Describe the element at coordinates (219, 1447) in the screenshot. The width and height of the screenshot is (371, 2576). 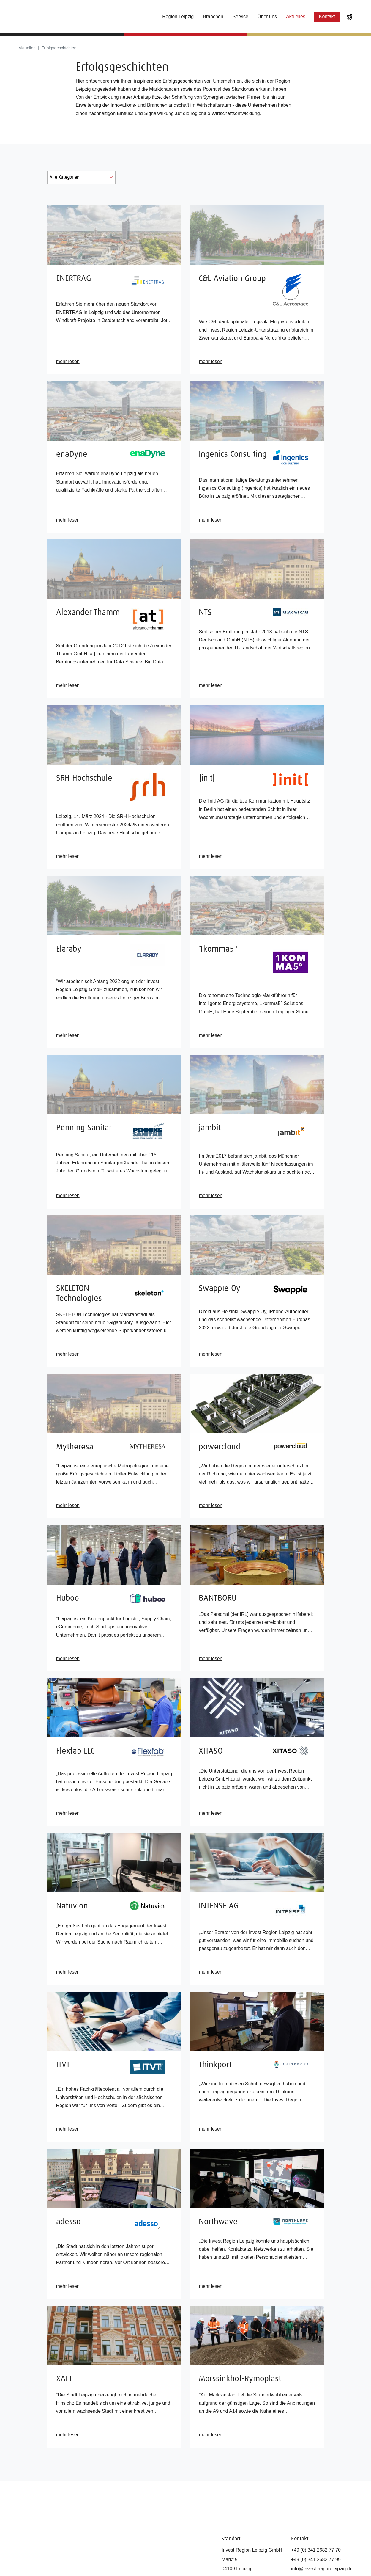
I see `powercloud` at that location.